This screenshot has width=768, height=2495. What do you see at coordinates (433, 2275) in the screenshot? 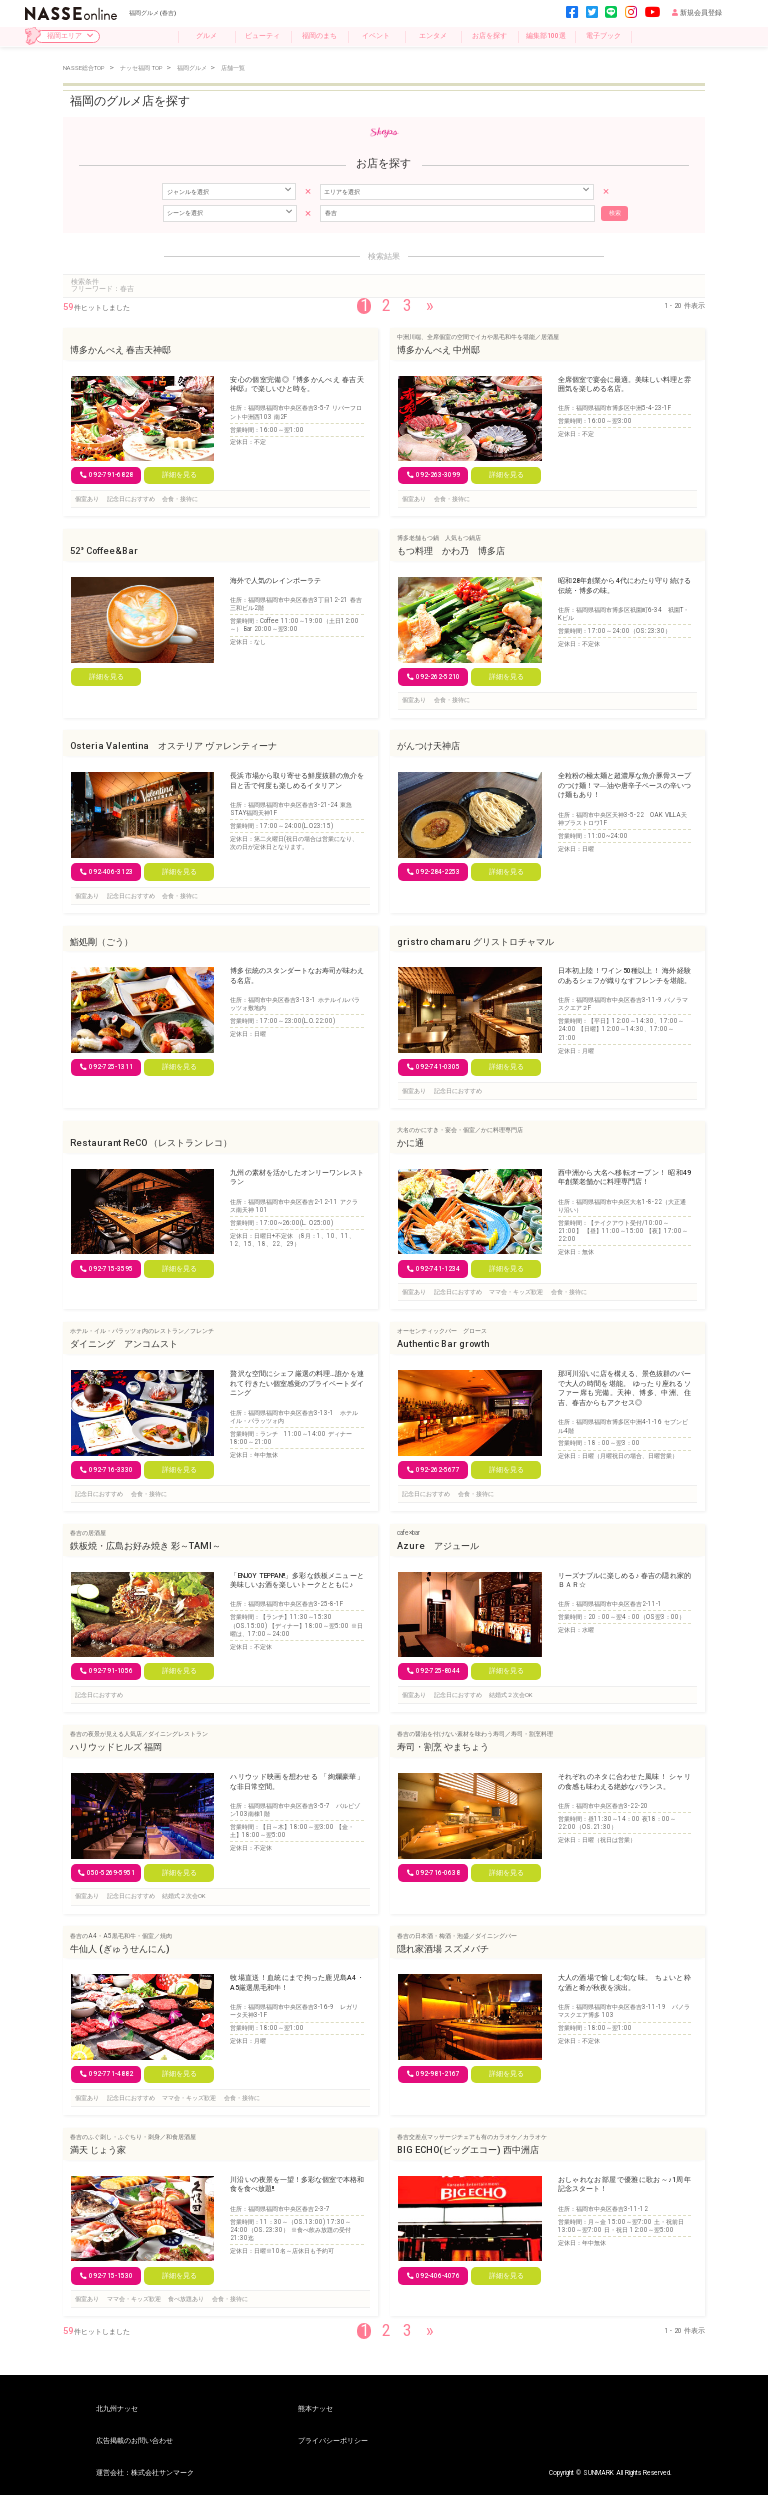
I see `092-406-4076` at bounding box center [433, 2275].